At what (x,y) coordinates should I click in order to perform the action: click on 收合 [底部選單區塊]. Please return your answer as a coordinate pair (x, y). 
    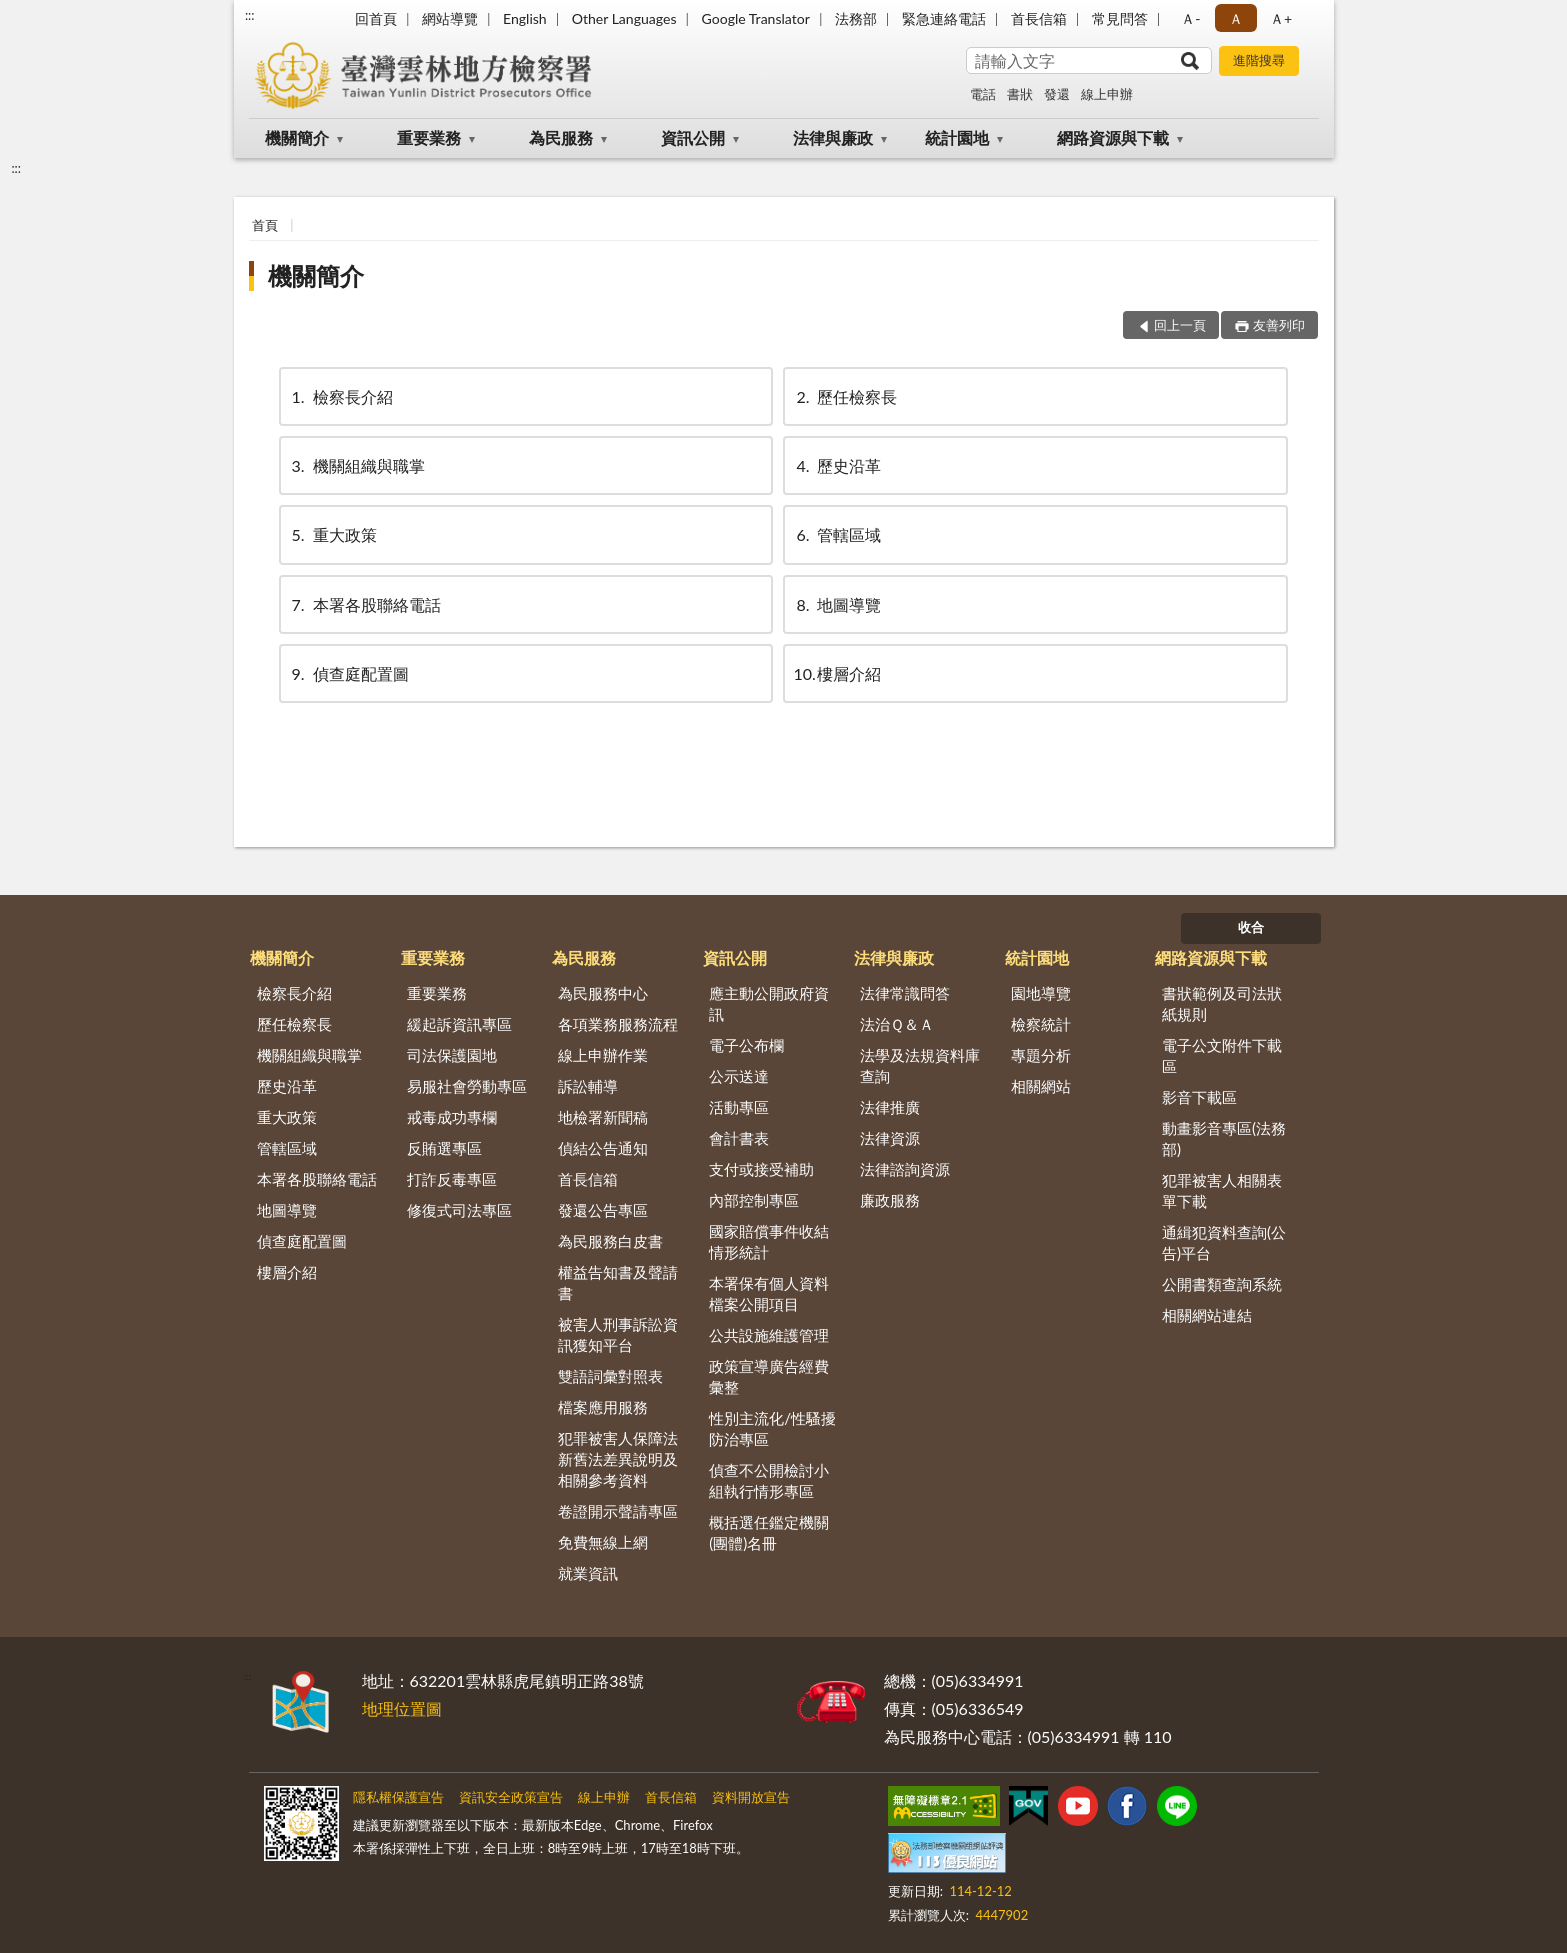
    Looking at the image, I should click on (1251, 927).